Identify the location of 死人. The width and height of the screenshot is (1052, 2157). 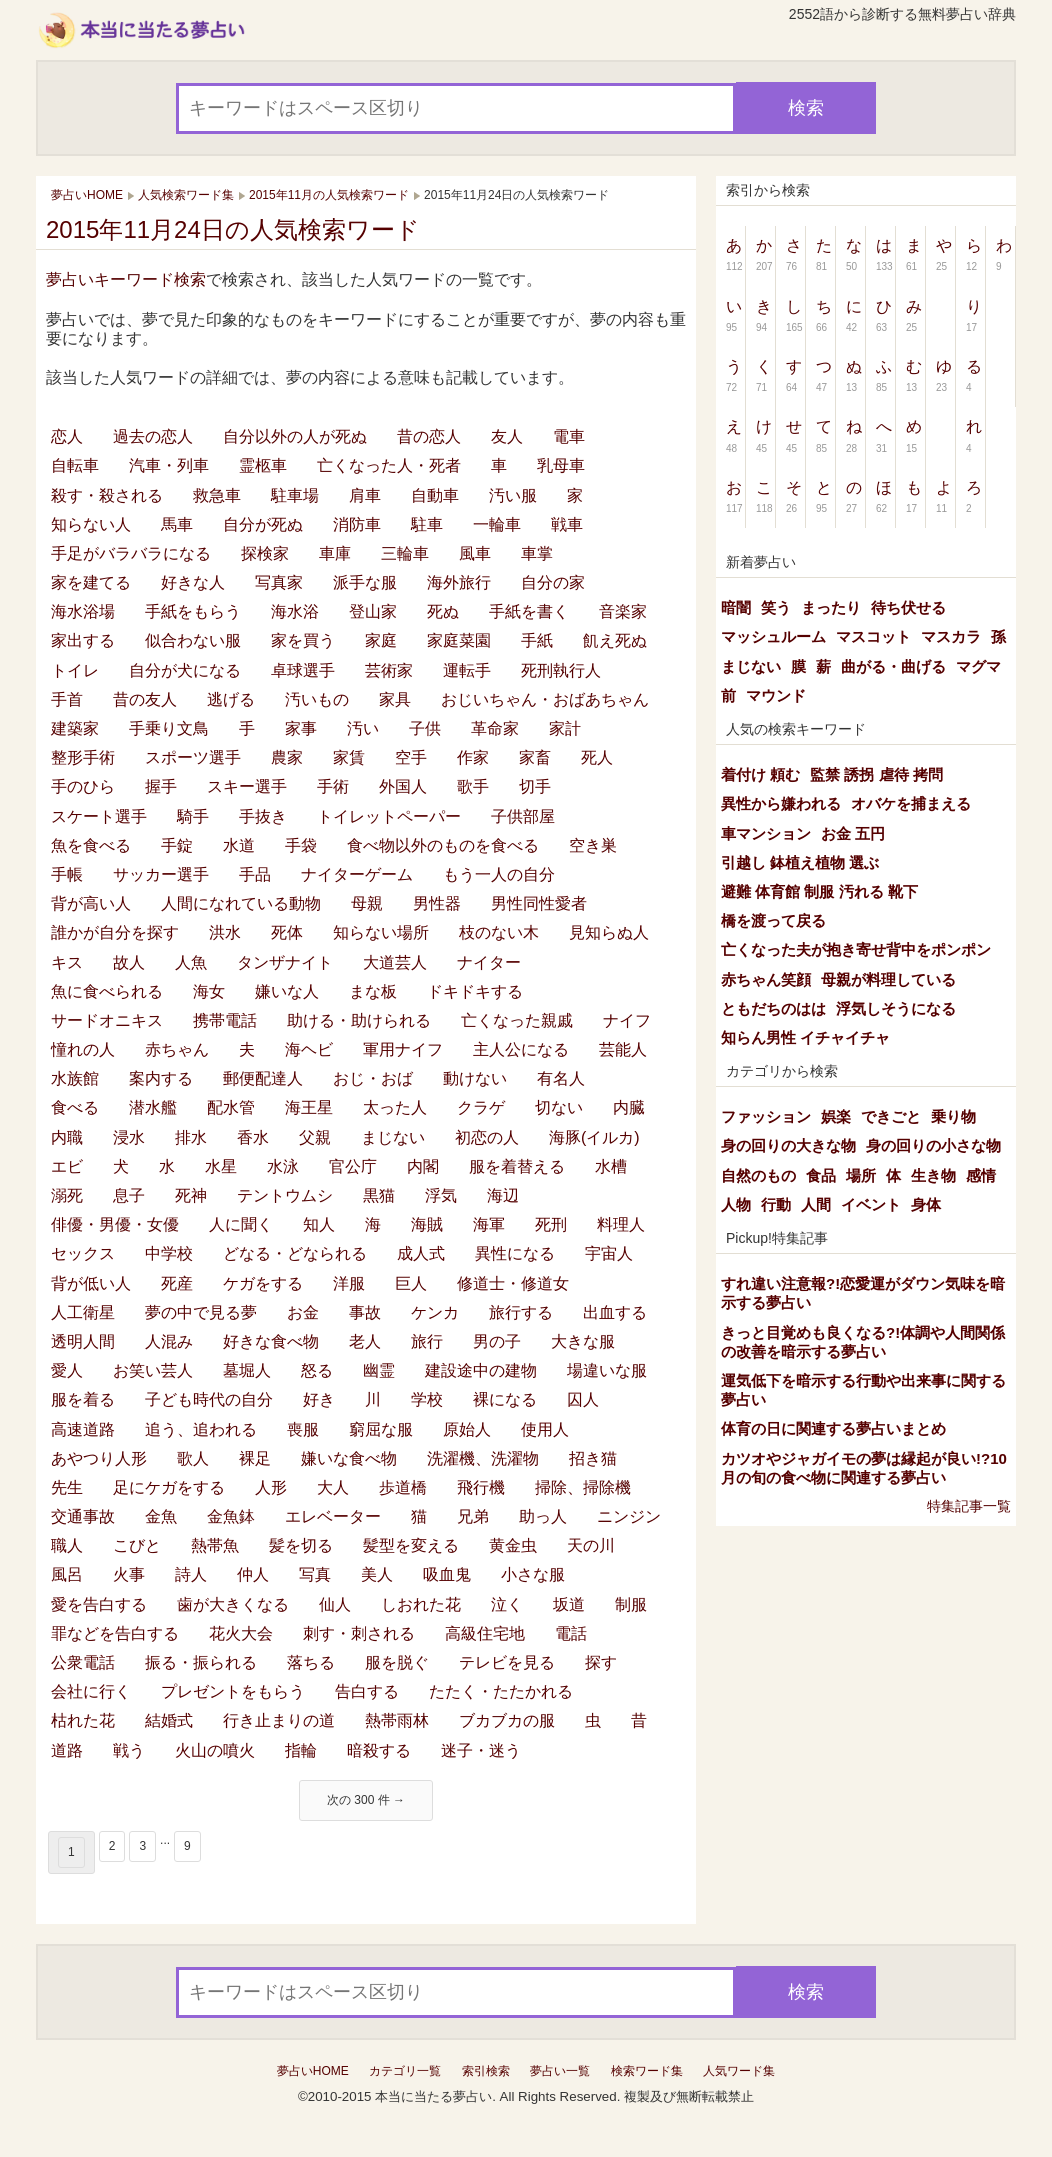
(597, 757).